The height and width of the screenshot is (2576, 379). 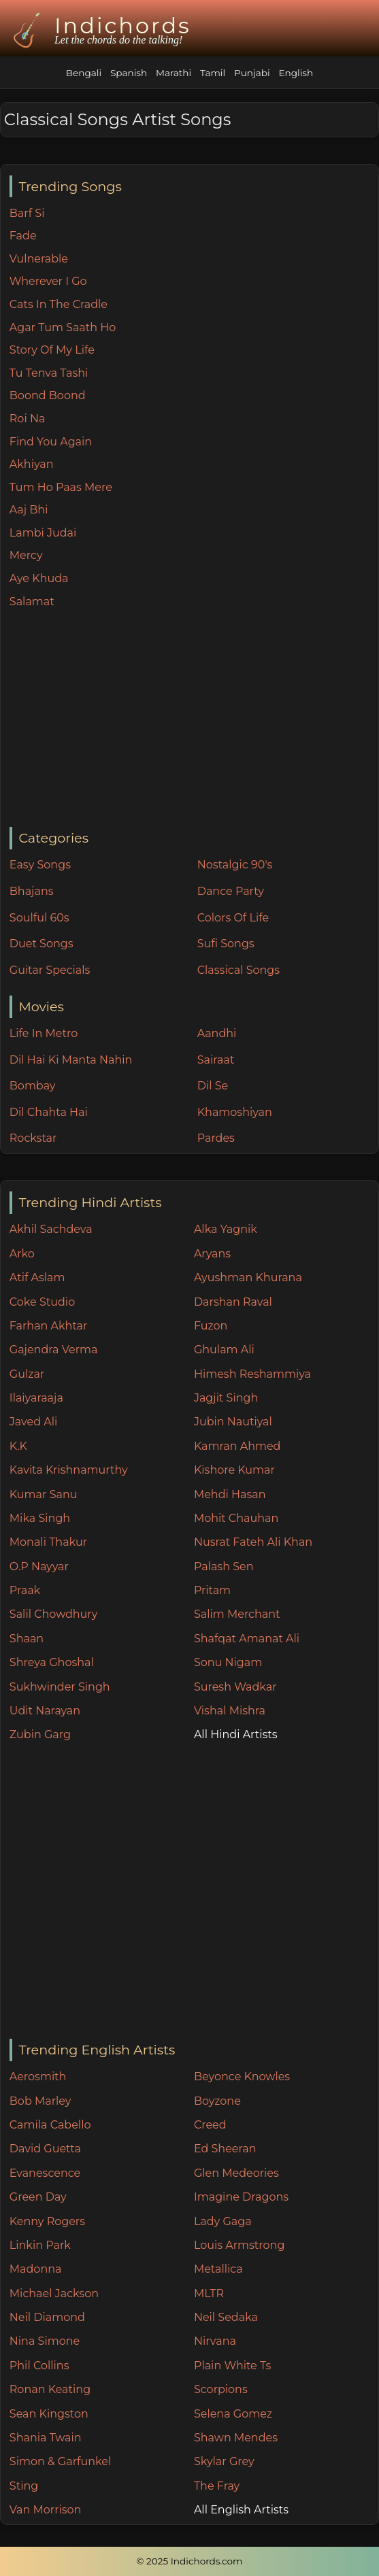 What do you see at coordinates (51, 441) in the screenshot?
I see `Find You Again` at bounding box center [51, 441].